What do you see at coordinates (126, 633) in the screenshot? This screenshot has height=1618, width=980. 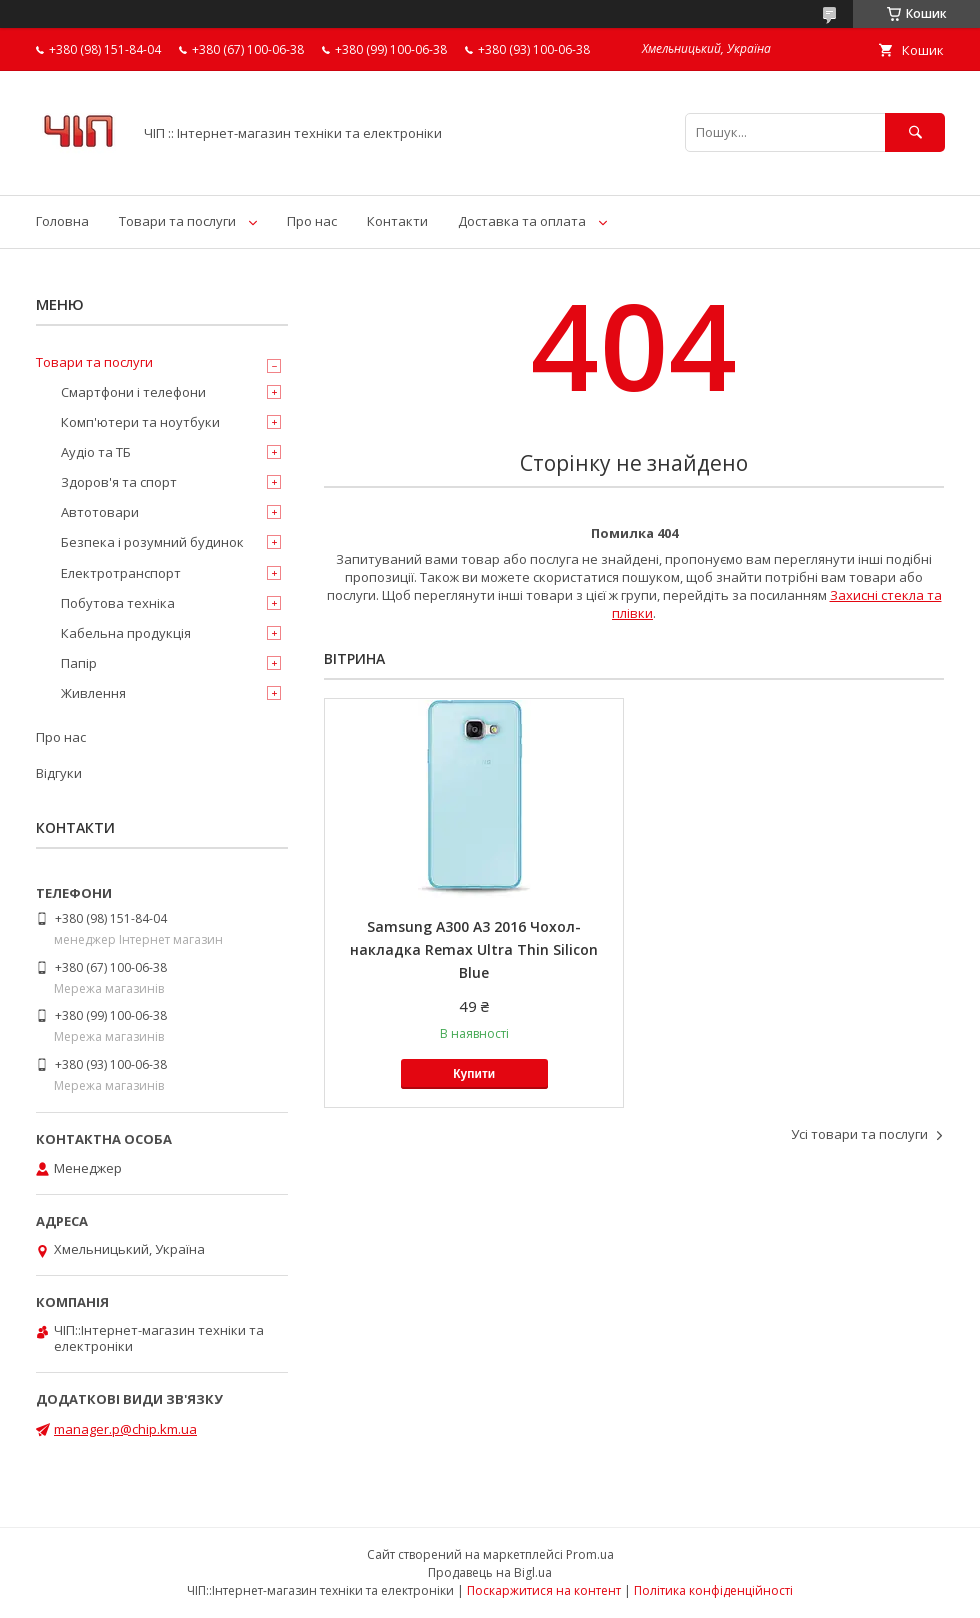 I see `Кабельна продукція` at bounding box center [126, 633].